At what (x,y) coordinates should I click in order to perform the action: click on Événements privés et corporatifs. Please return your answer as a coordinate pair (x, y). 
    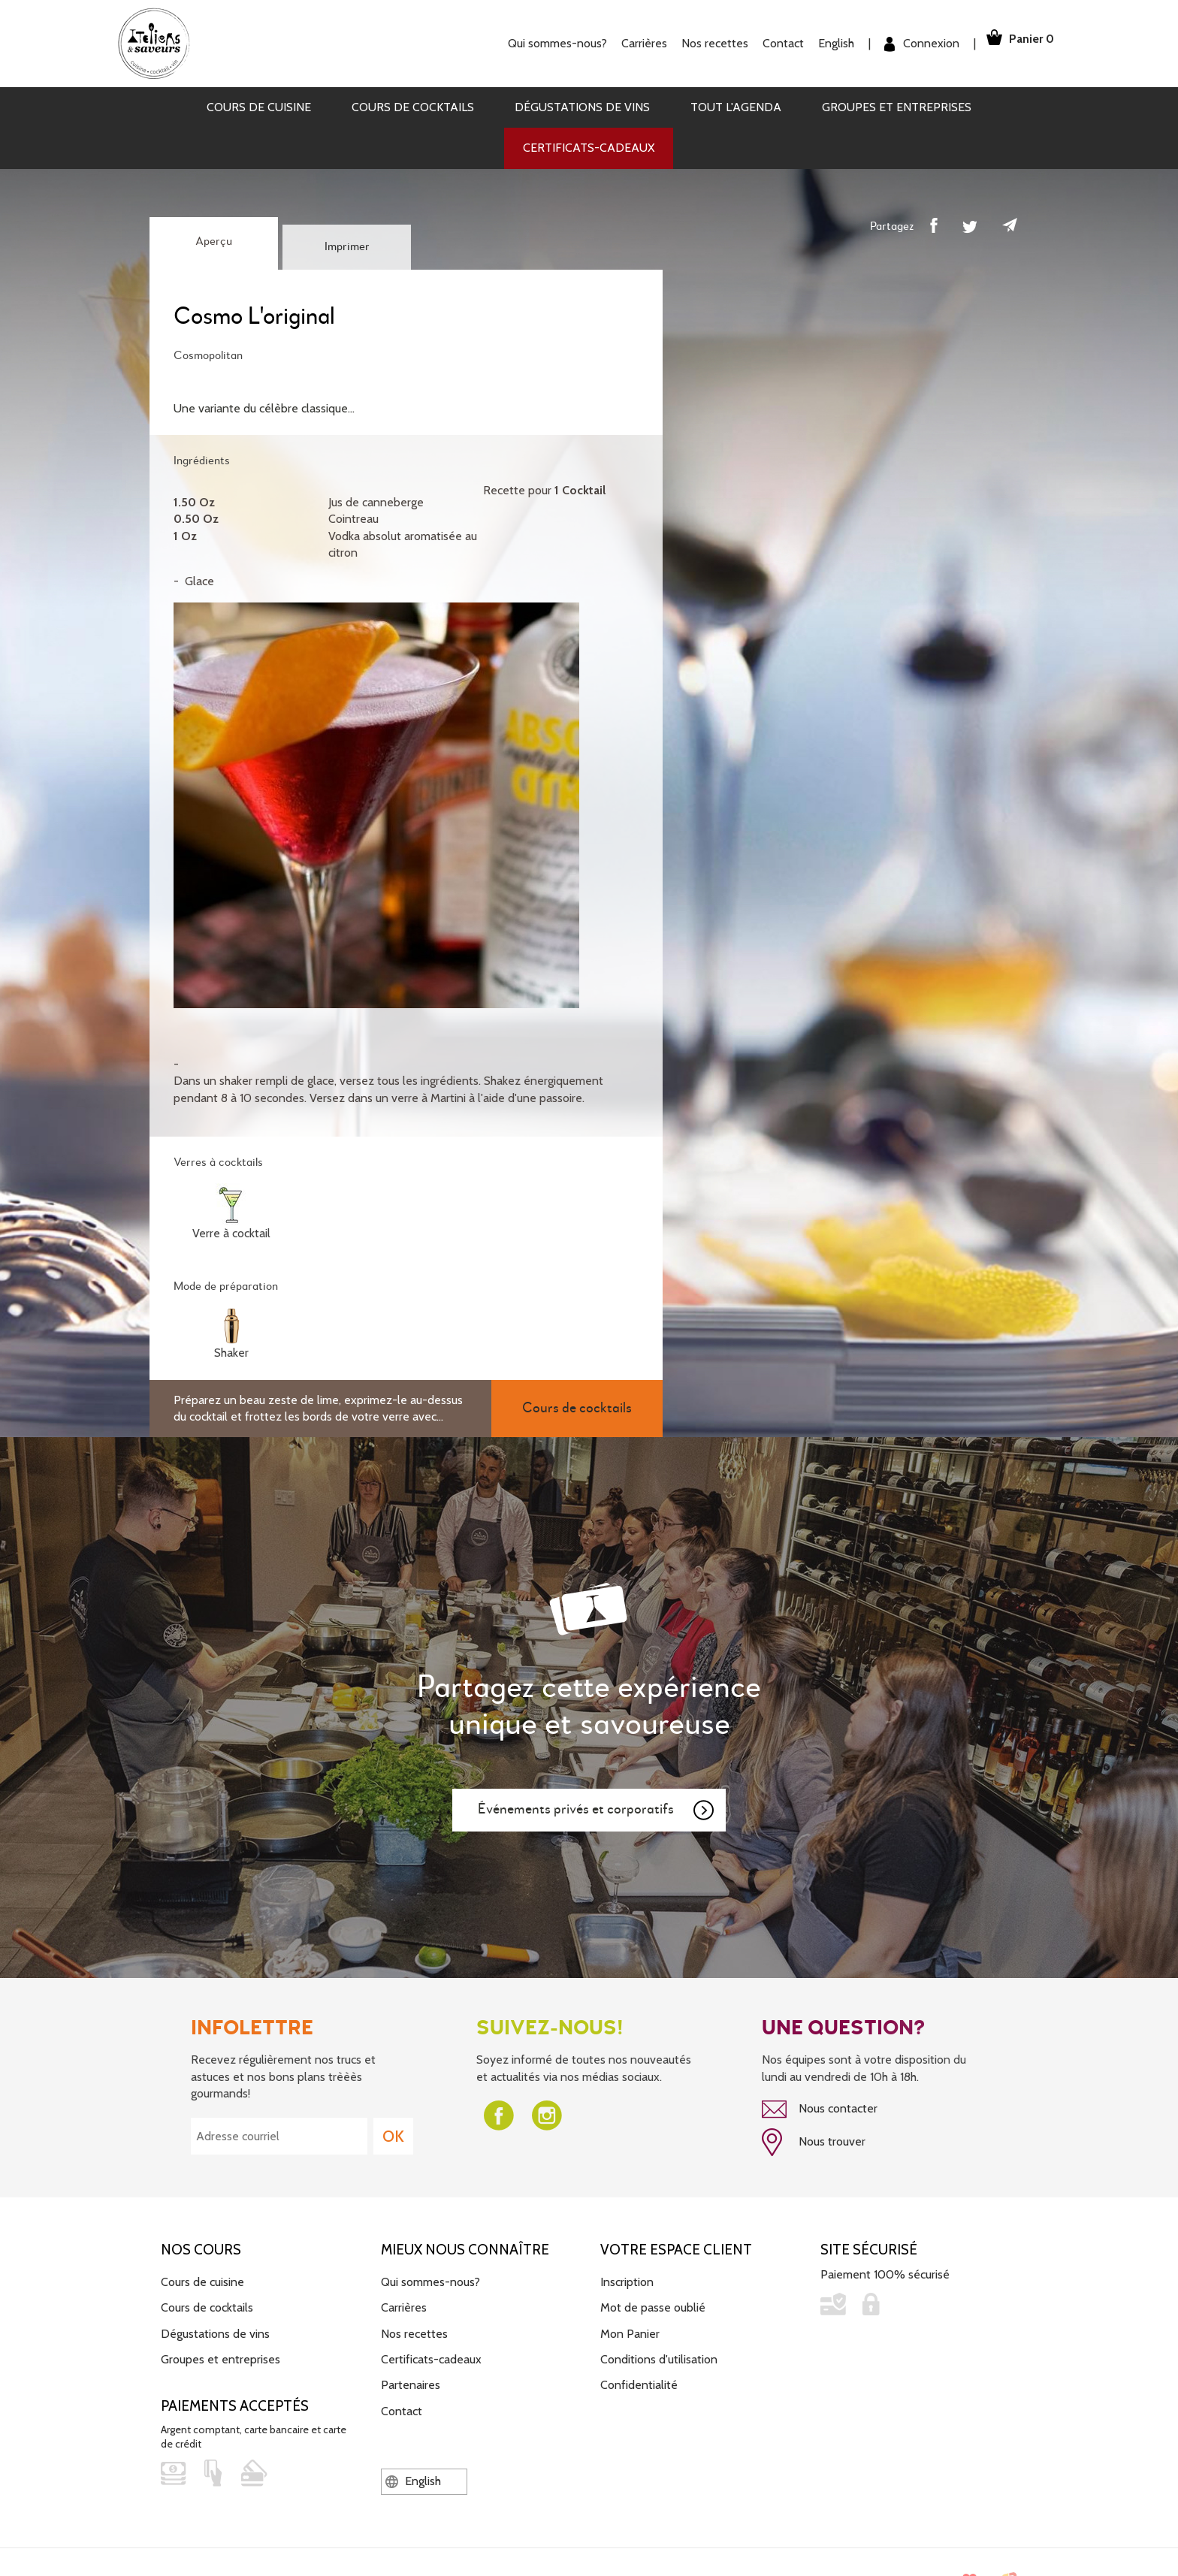
    Looking at the image, I should click on (596, 1810).